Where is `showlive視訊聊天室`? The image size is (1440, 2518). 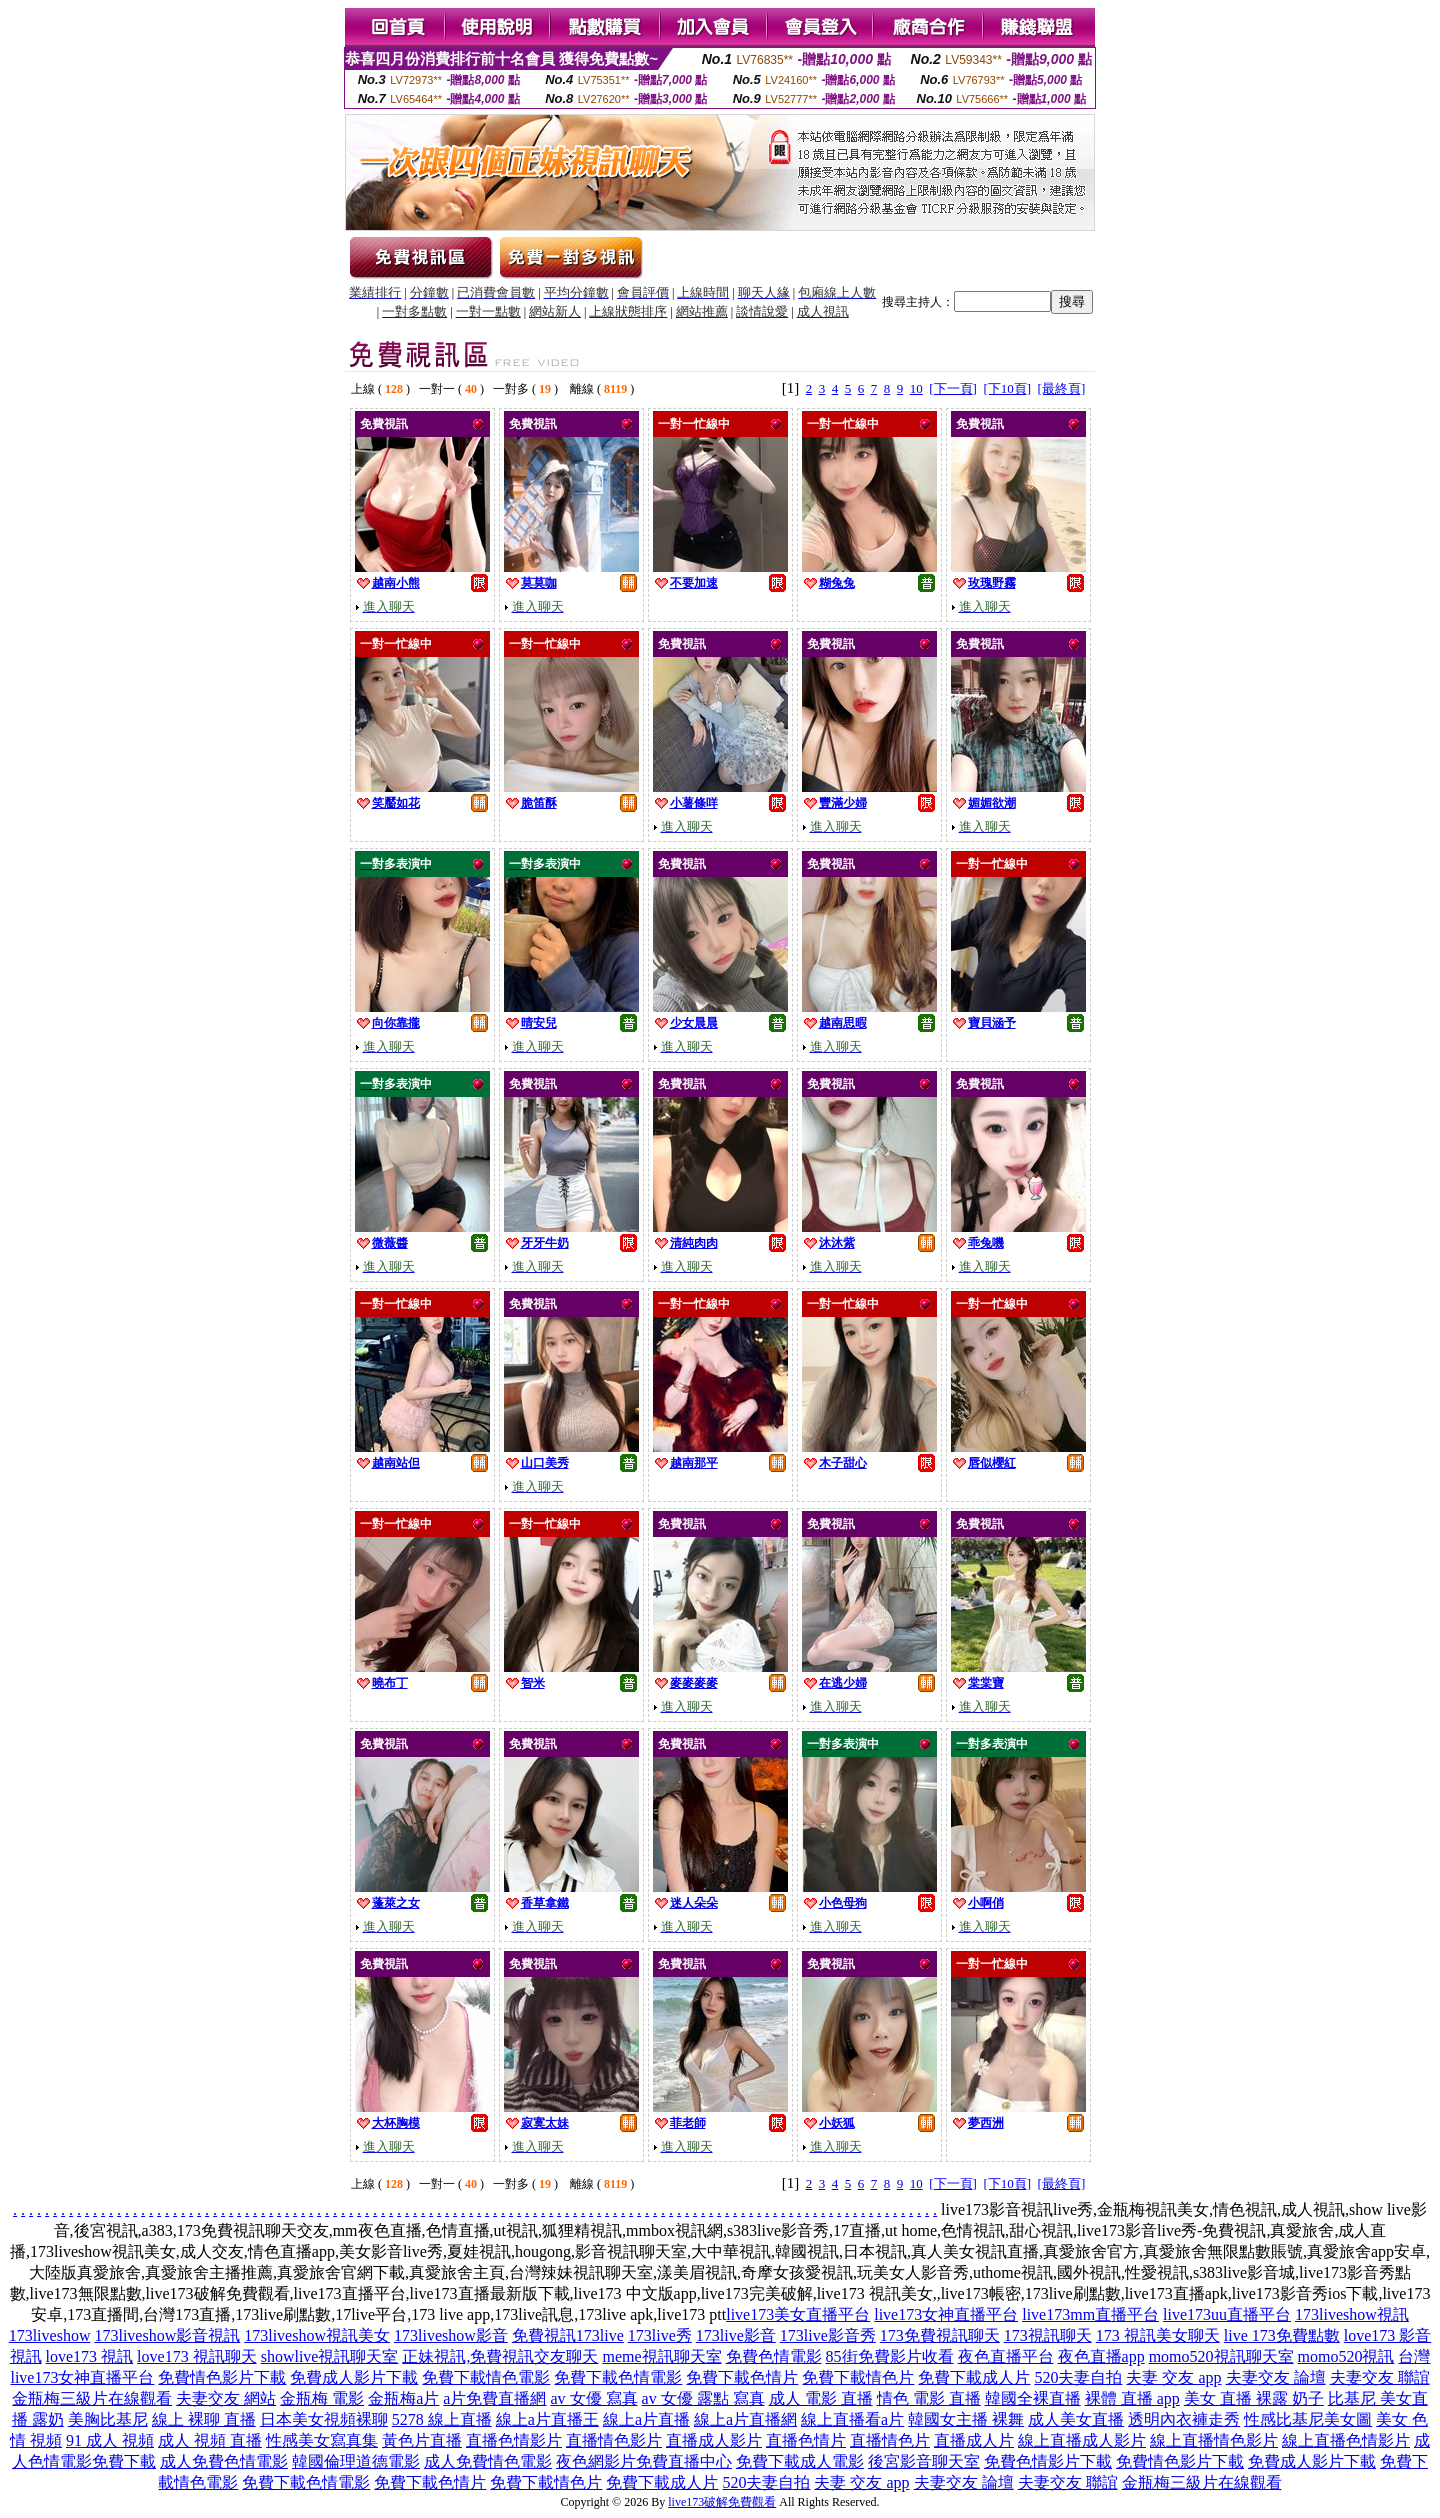
showlive視訊聊天室 is located at coordinates (330, 2356).